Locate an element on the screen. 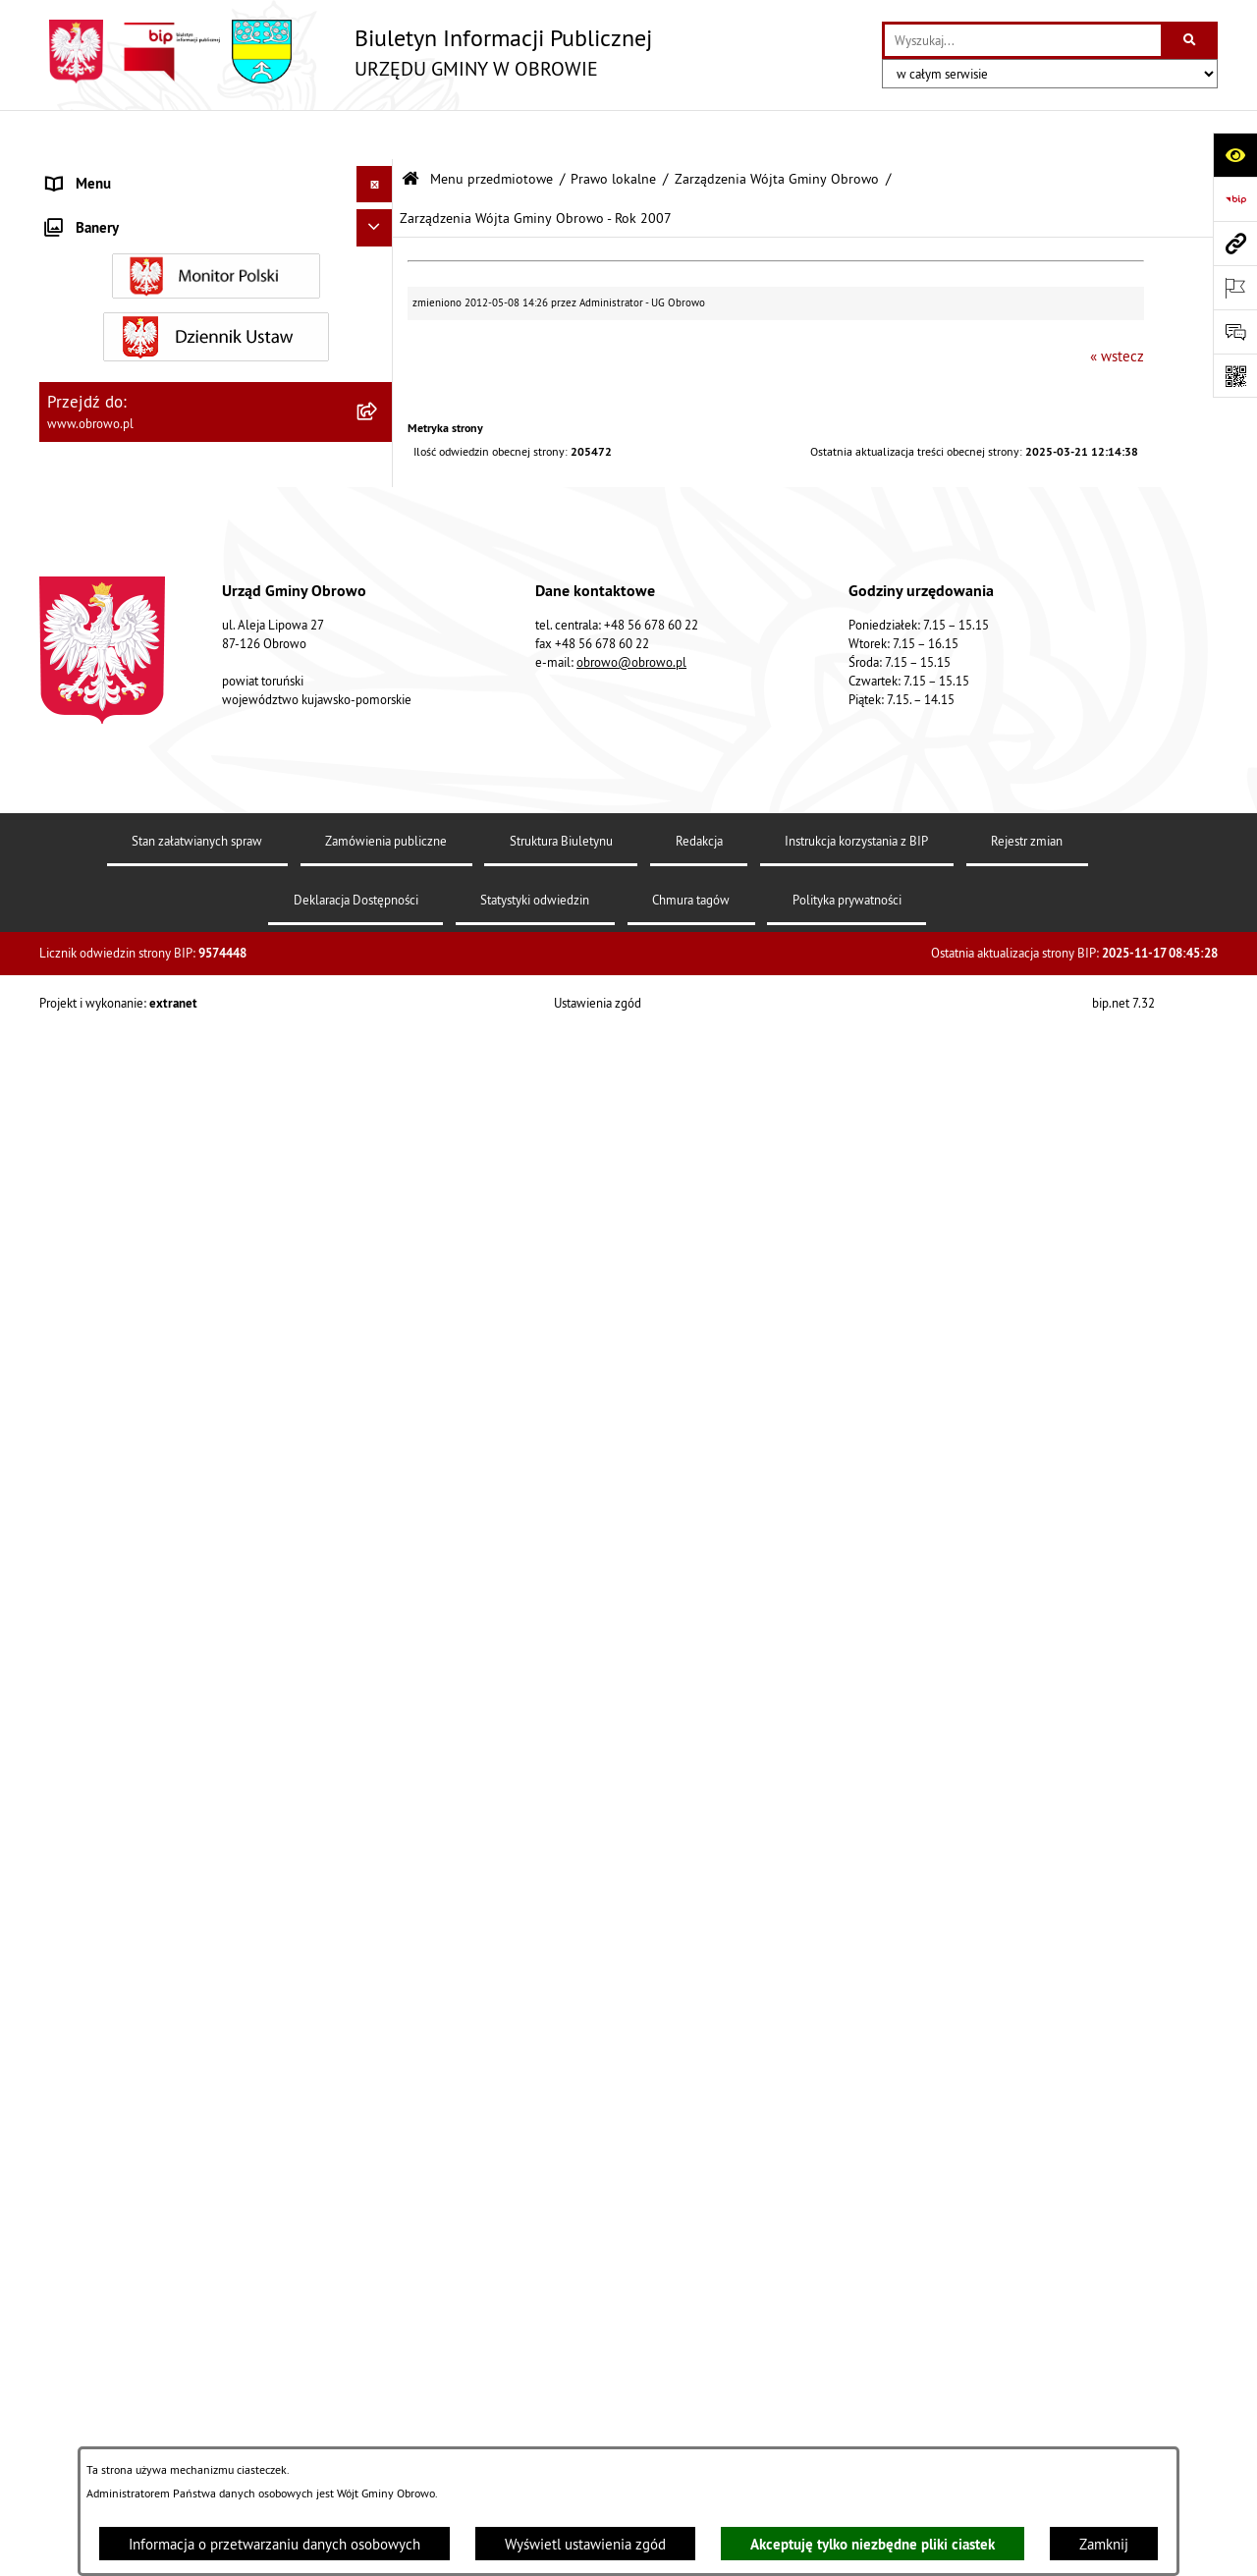 The image size is (1257, 2576). Akceptuję tylko niezbędne pliki ciastek is located at coordinates (872, 2544).